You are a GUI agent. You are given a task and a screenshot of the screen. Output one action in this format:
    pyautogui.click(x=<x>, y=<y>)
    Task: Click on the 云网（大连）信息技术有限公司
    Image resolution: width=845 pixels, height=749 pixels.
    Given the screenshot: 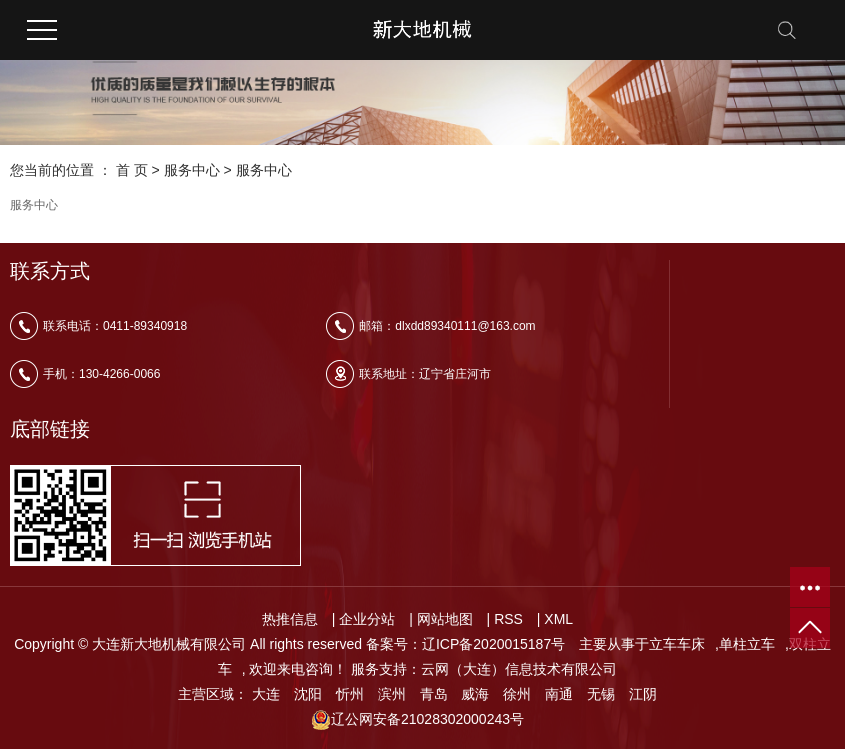 What is the action you would take?
    pyautogui.click(x=519, y=669)
    